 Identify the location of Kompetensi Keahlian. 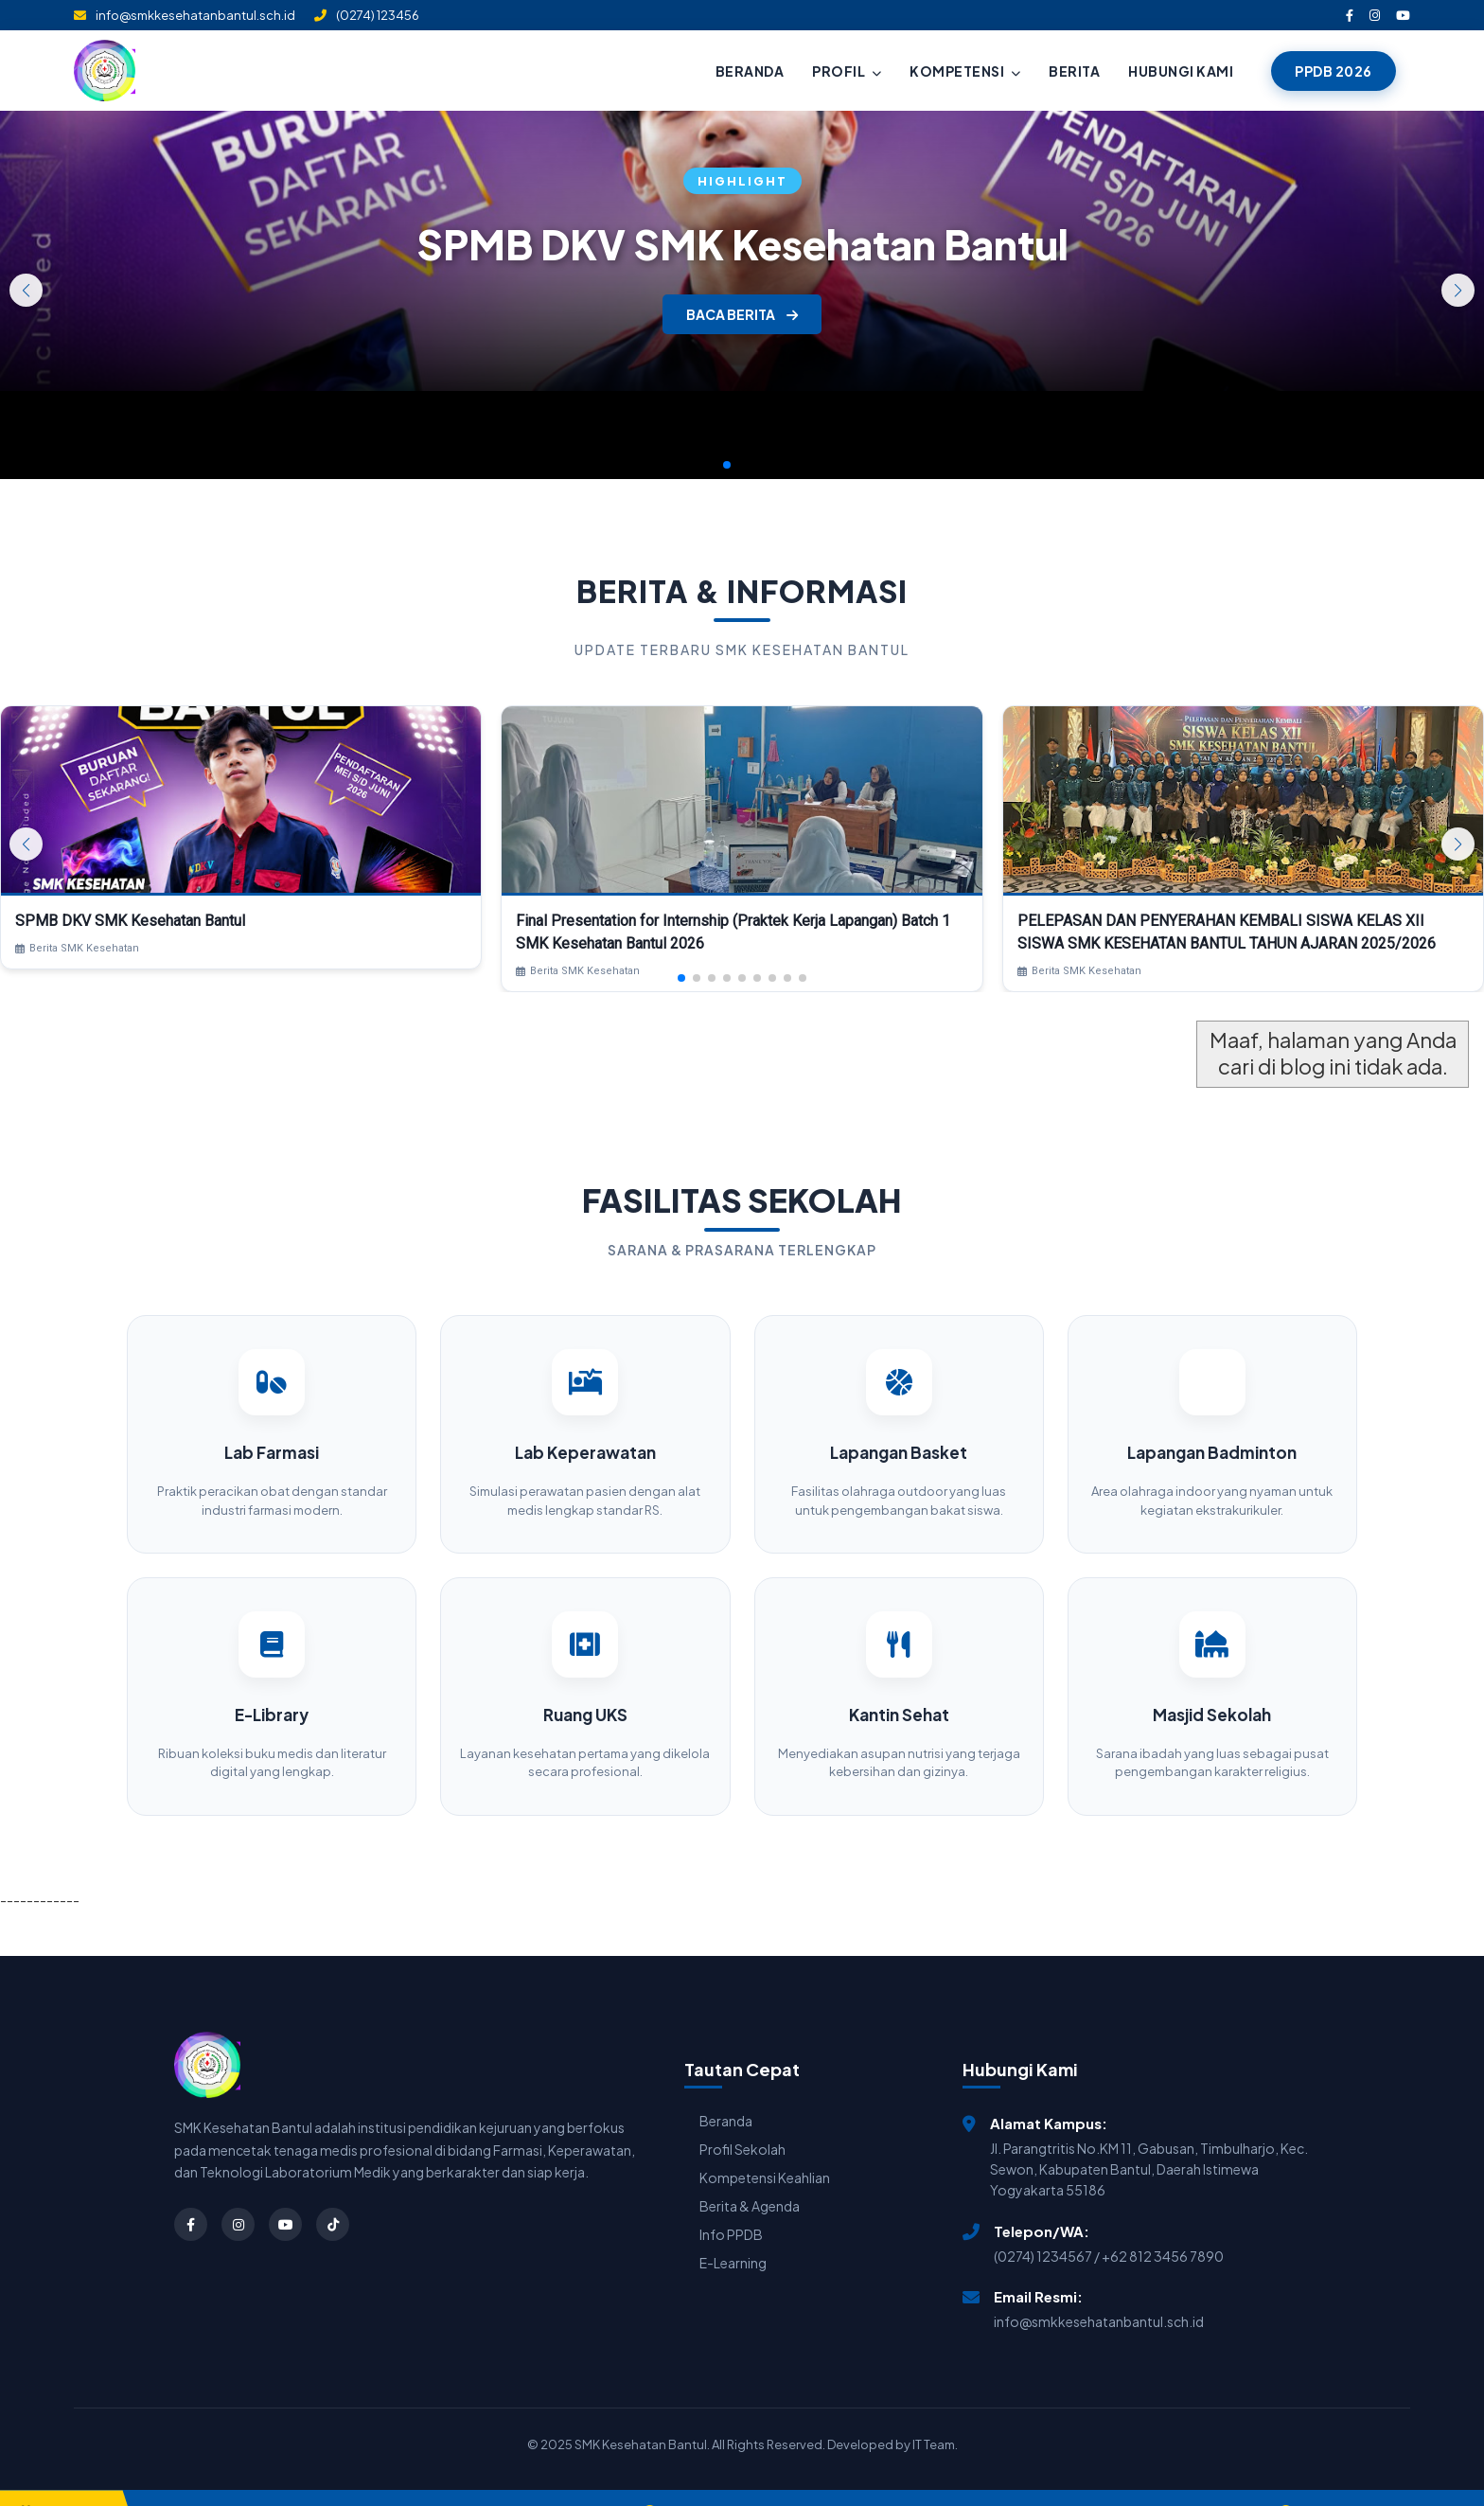
(764, 2150).